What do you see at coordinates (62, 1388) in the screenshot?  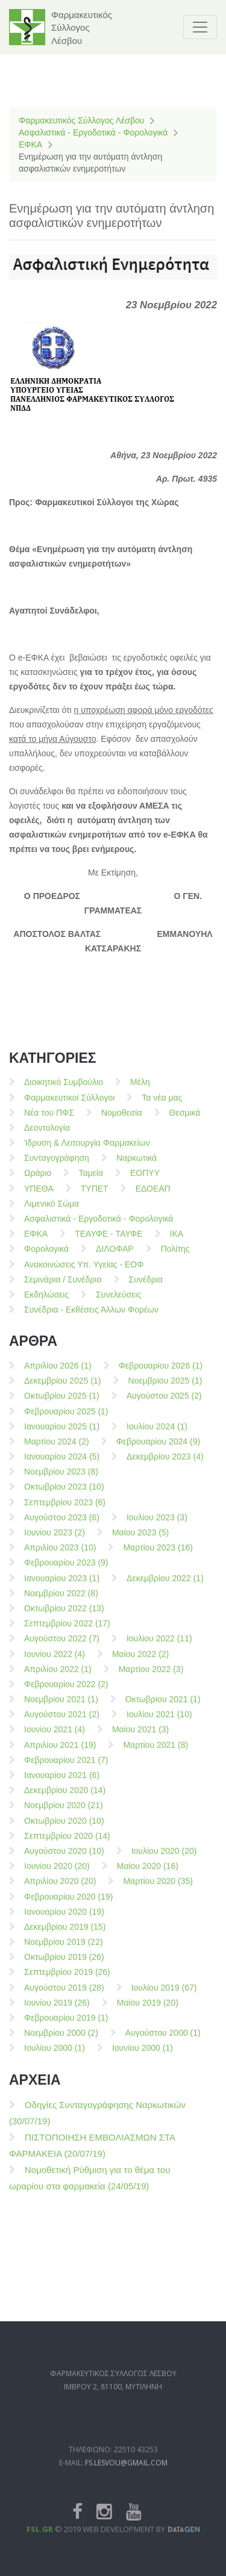 I see `Δεκεμβρίου 2025 (1)` at bounding box center [62, 1388].